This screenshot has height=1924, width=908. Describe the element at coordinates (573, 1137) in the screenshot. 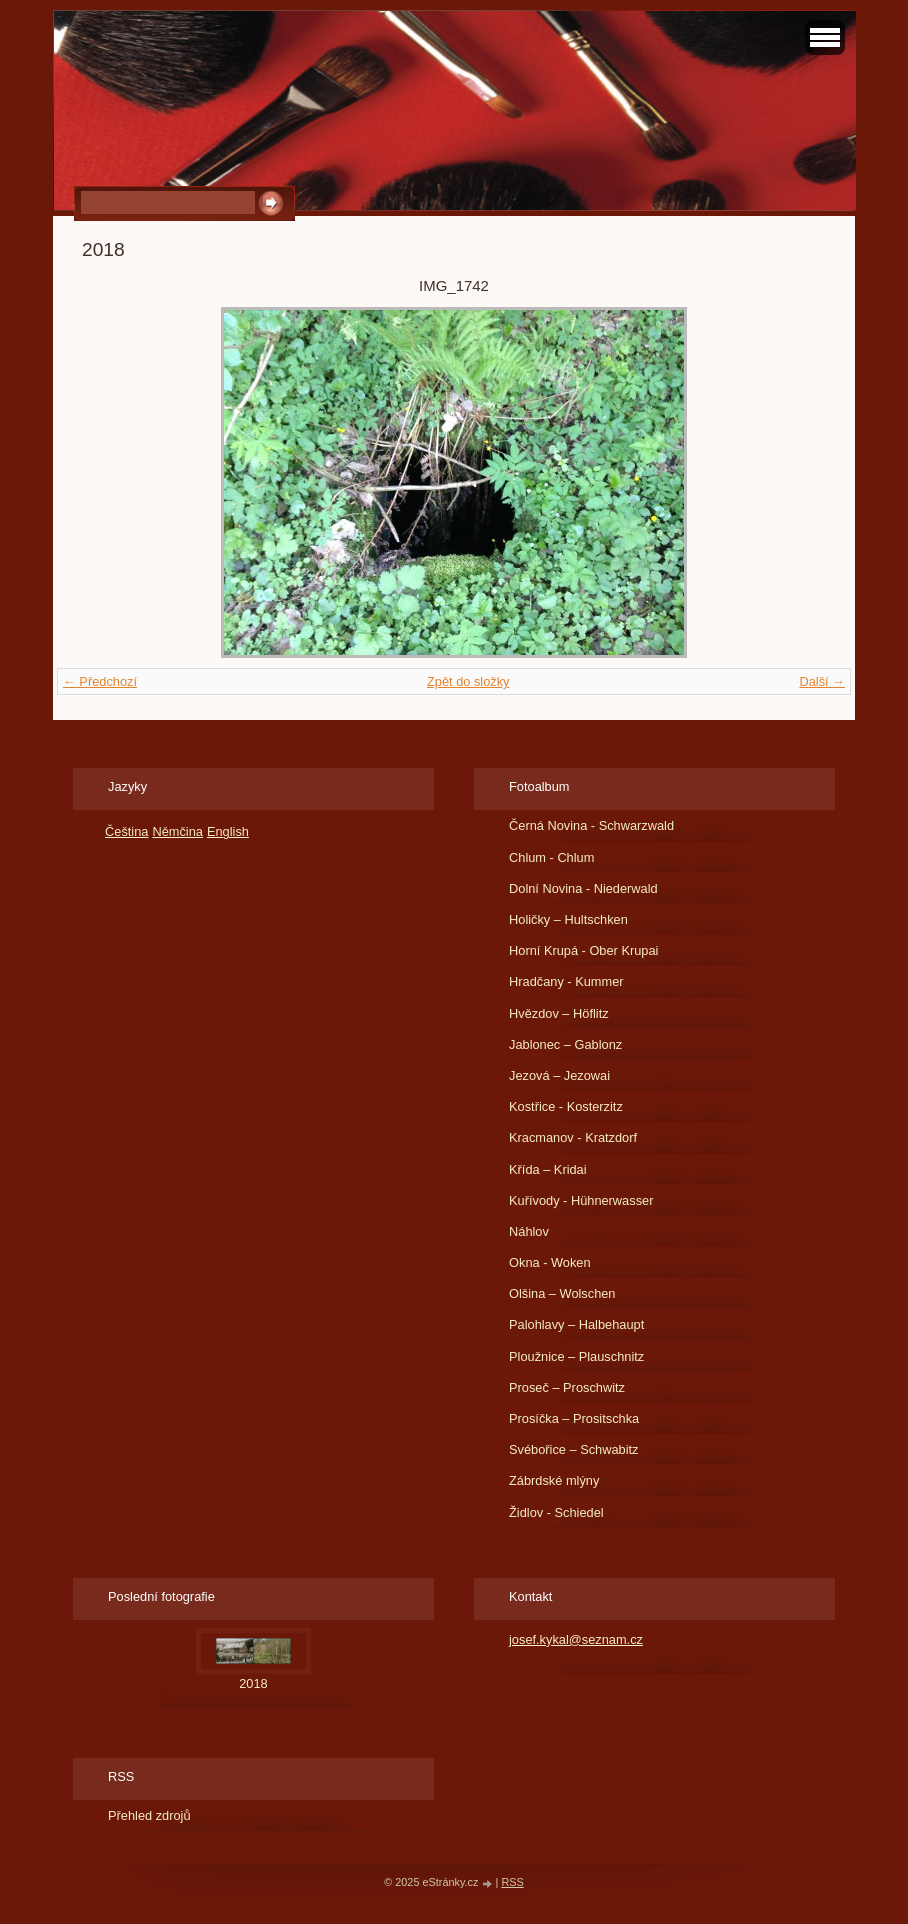

I see `Kracmanov - Kratzdorf` at that location.